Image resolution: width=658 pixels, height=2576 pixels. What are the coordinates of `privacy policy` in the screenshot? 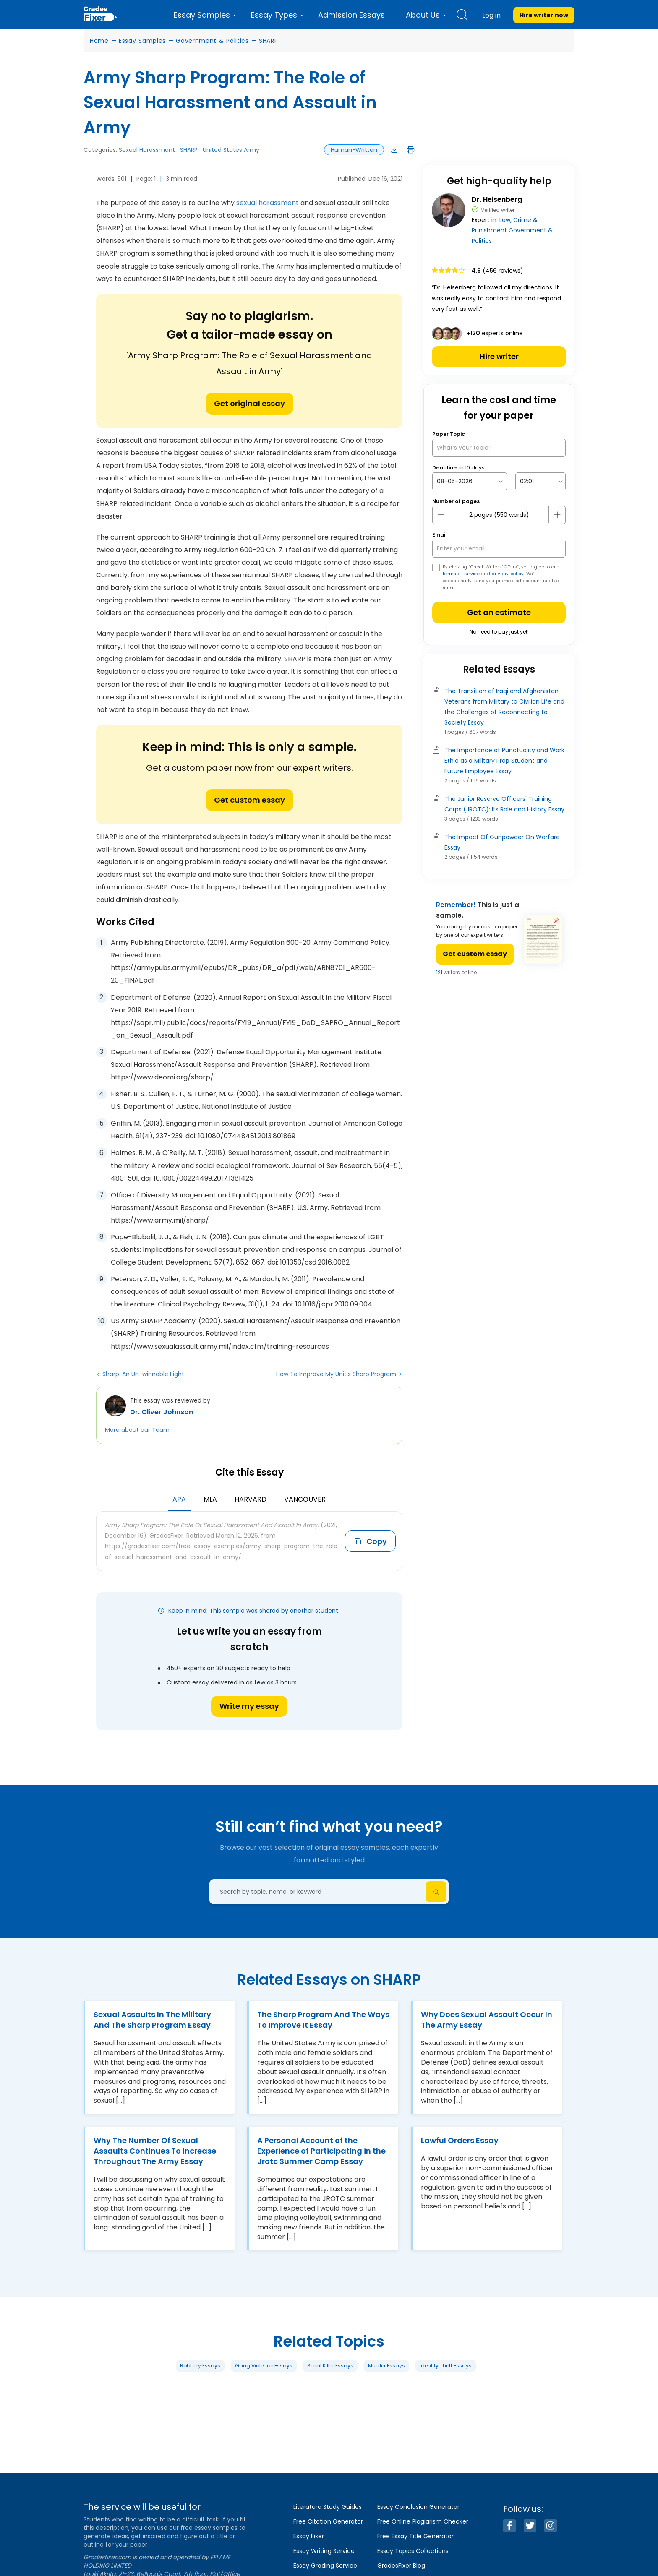 It's located at (507, 574).